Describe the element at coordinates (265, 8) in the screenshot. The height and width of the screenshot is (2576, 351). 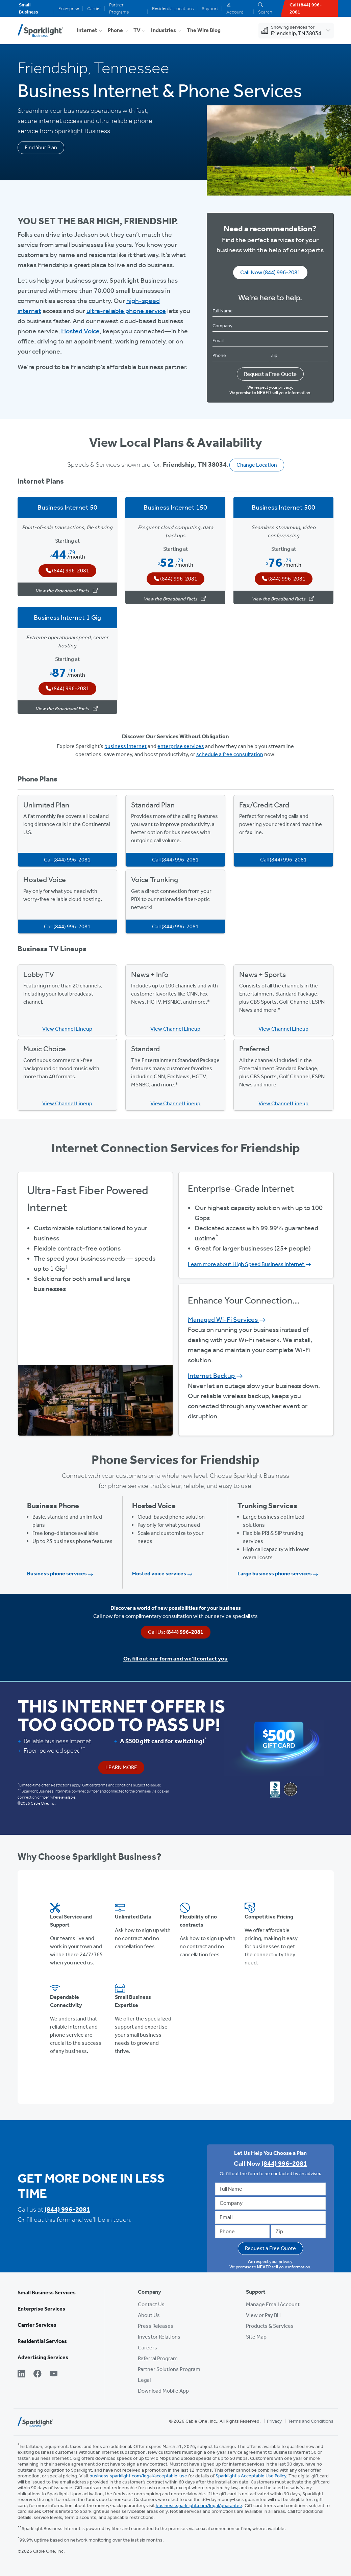
I see `Search` at that location.